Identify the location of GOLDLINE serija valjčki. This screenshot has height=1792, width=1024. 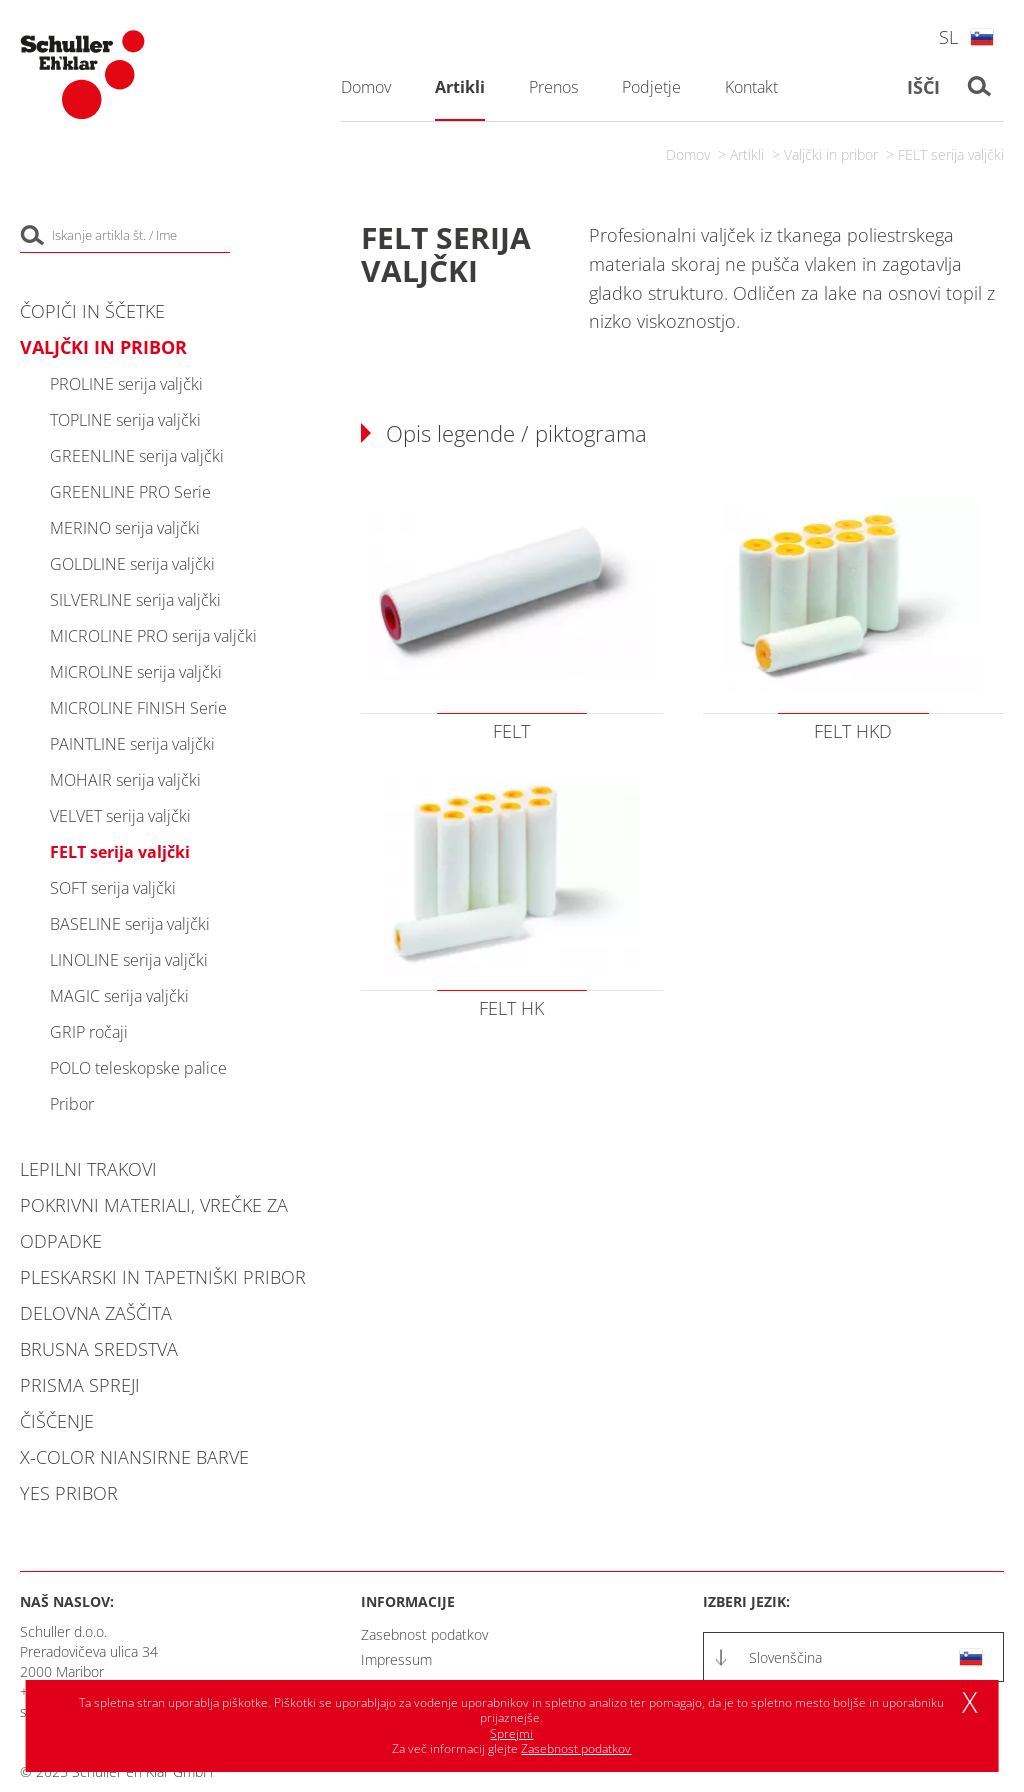
(132, 564).